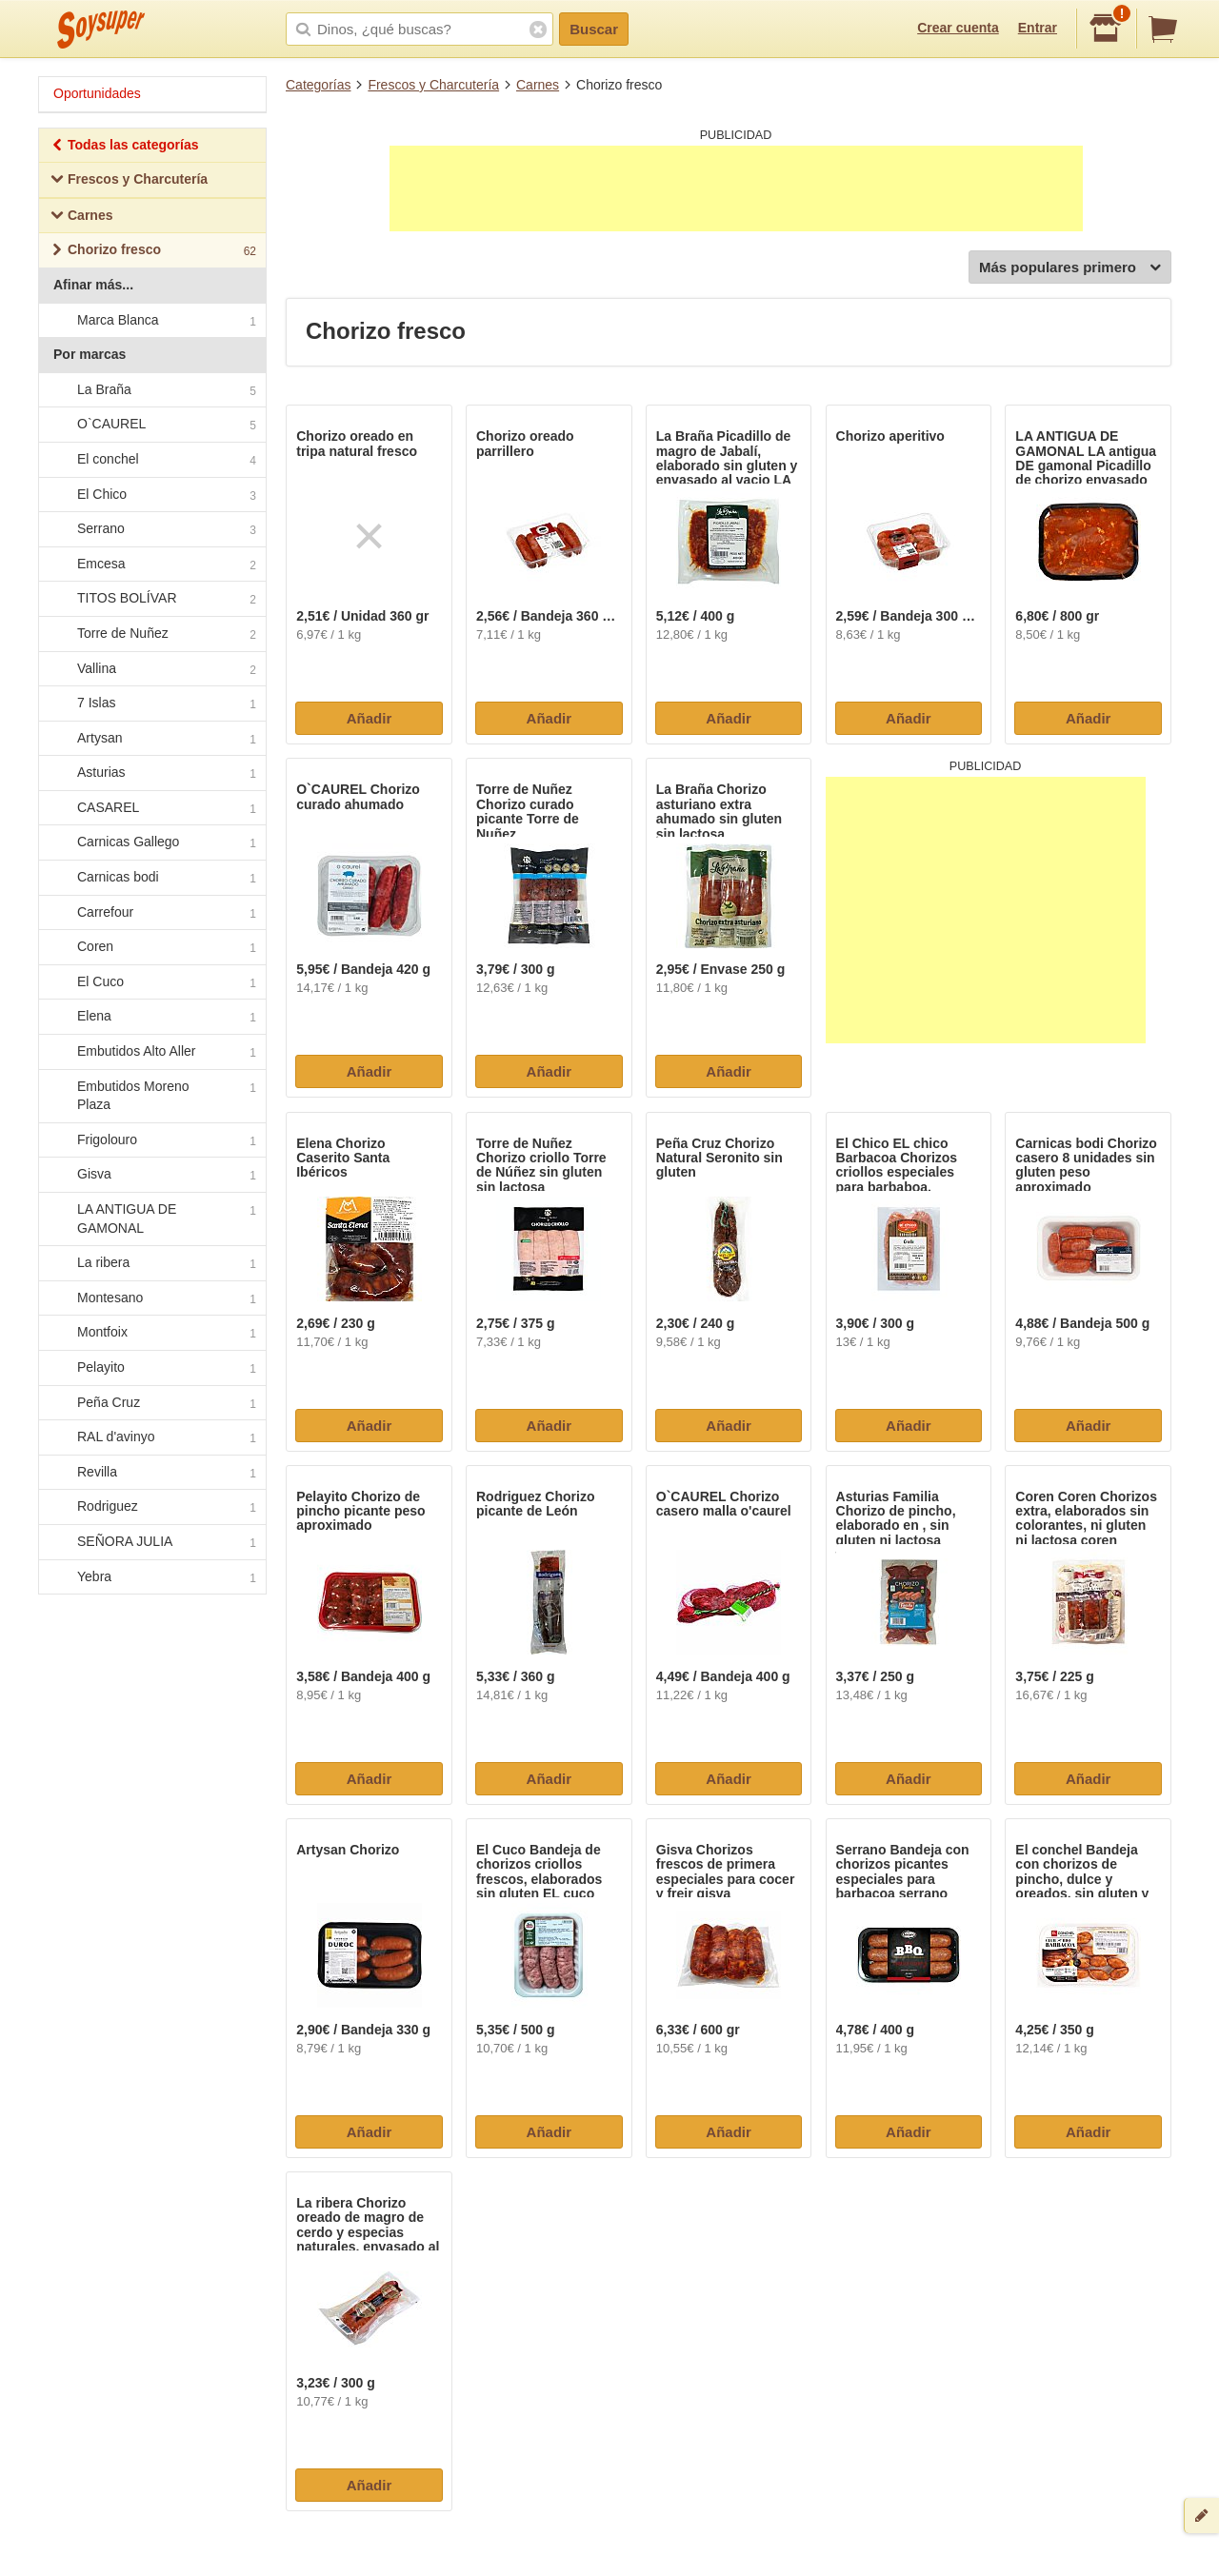 This screenshot has height=2576, width=1219. I want to click on El Chico, so click(151, 495).